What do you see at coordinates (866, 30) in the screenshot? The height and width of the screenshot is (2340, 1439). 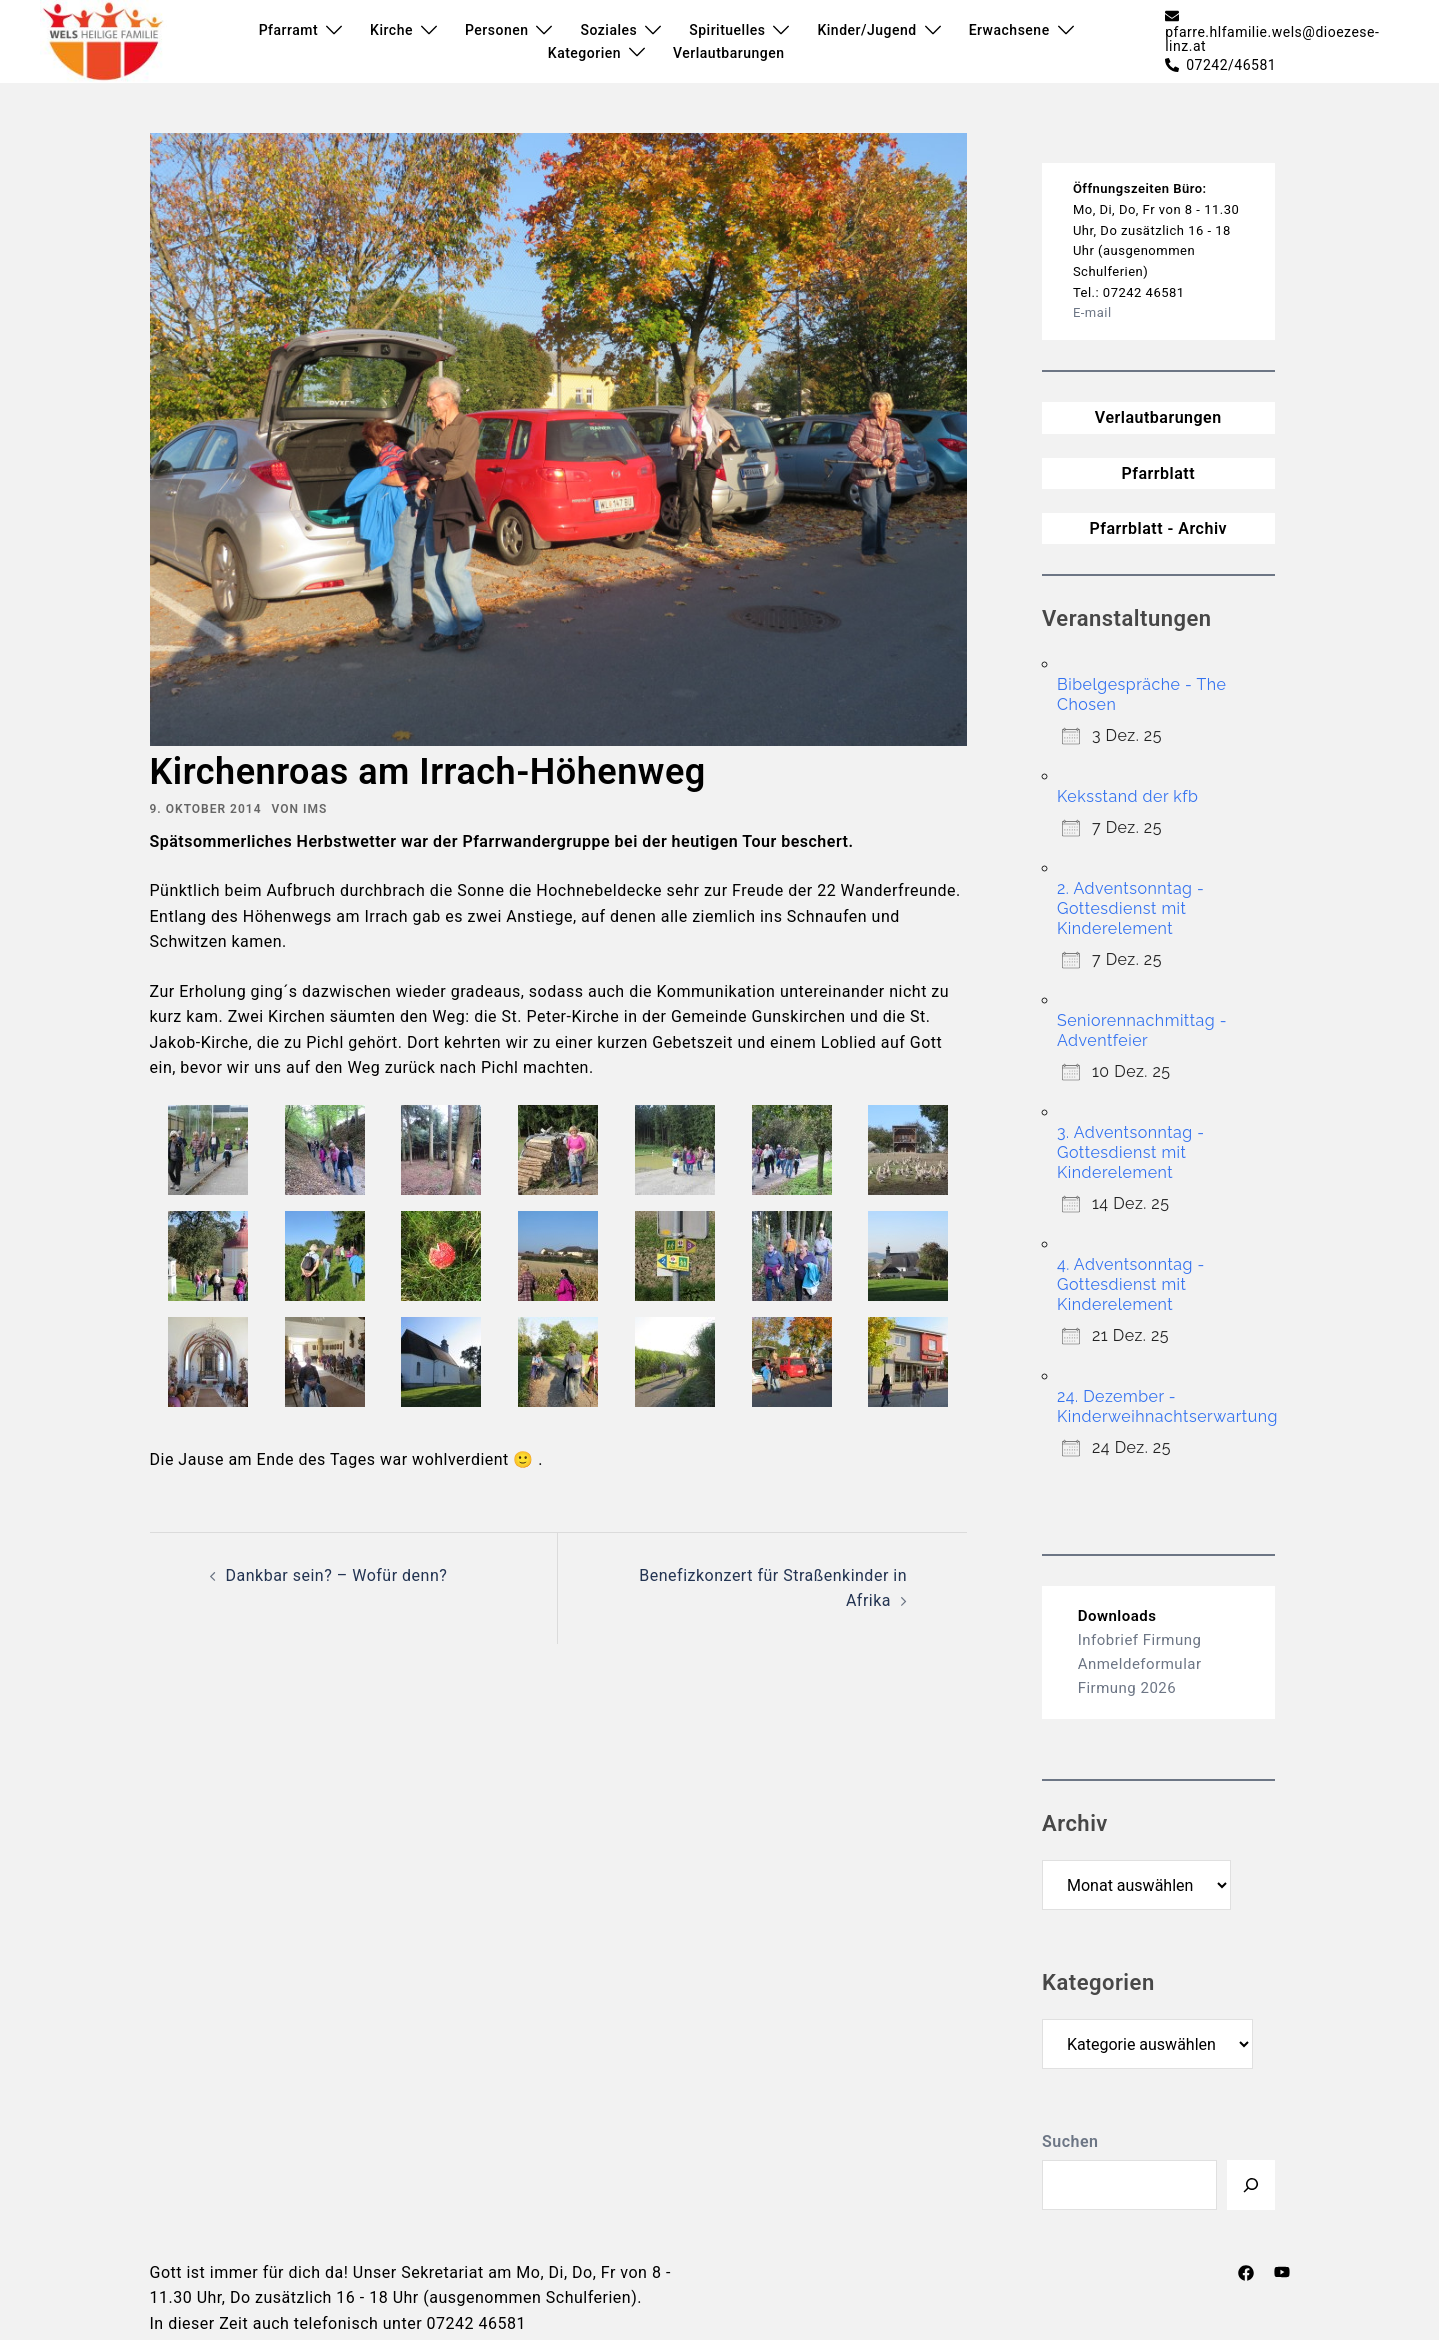 I see `Kinder/Jugend` at bounding box center [866, 30].